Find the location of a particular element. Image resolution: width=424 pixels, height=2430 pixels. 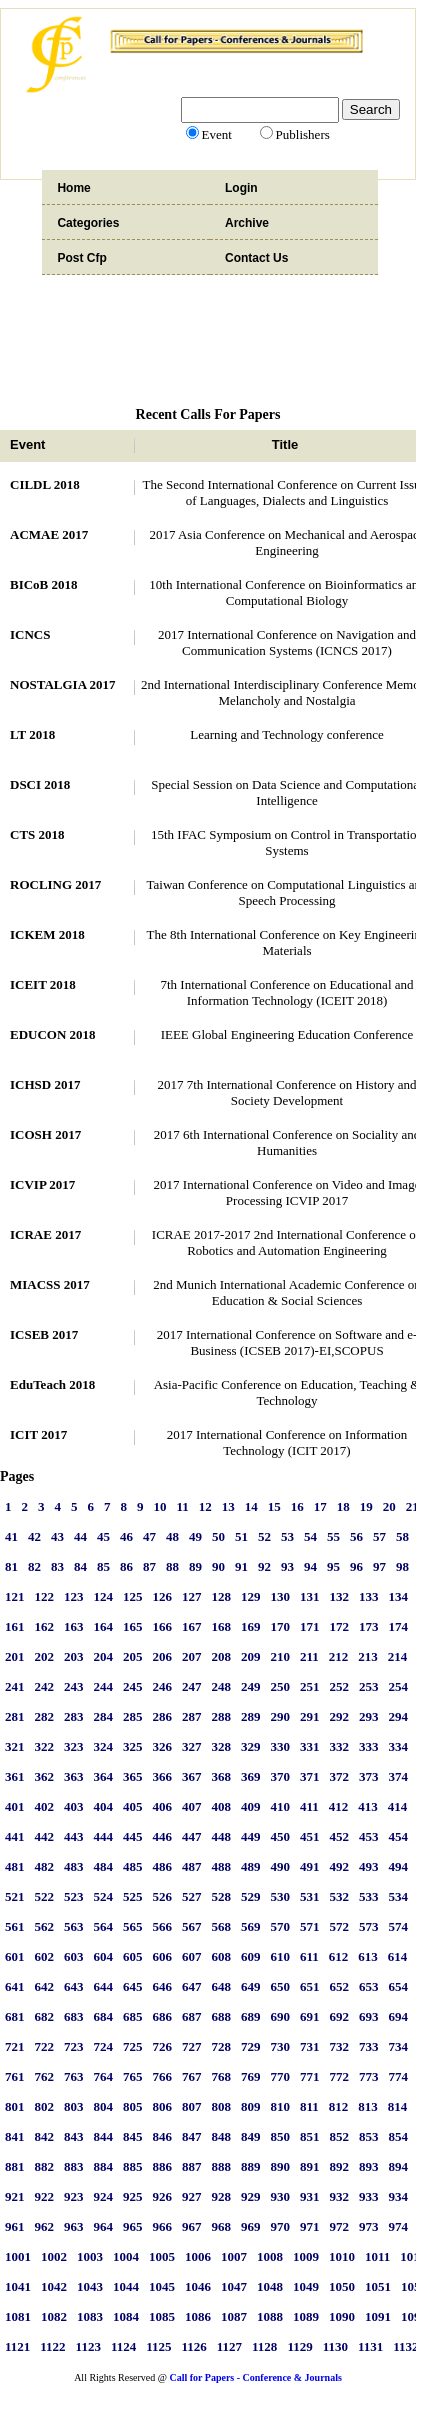

806 is located at coordinates (163, 2106).